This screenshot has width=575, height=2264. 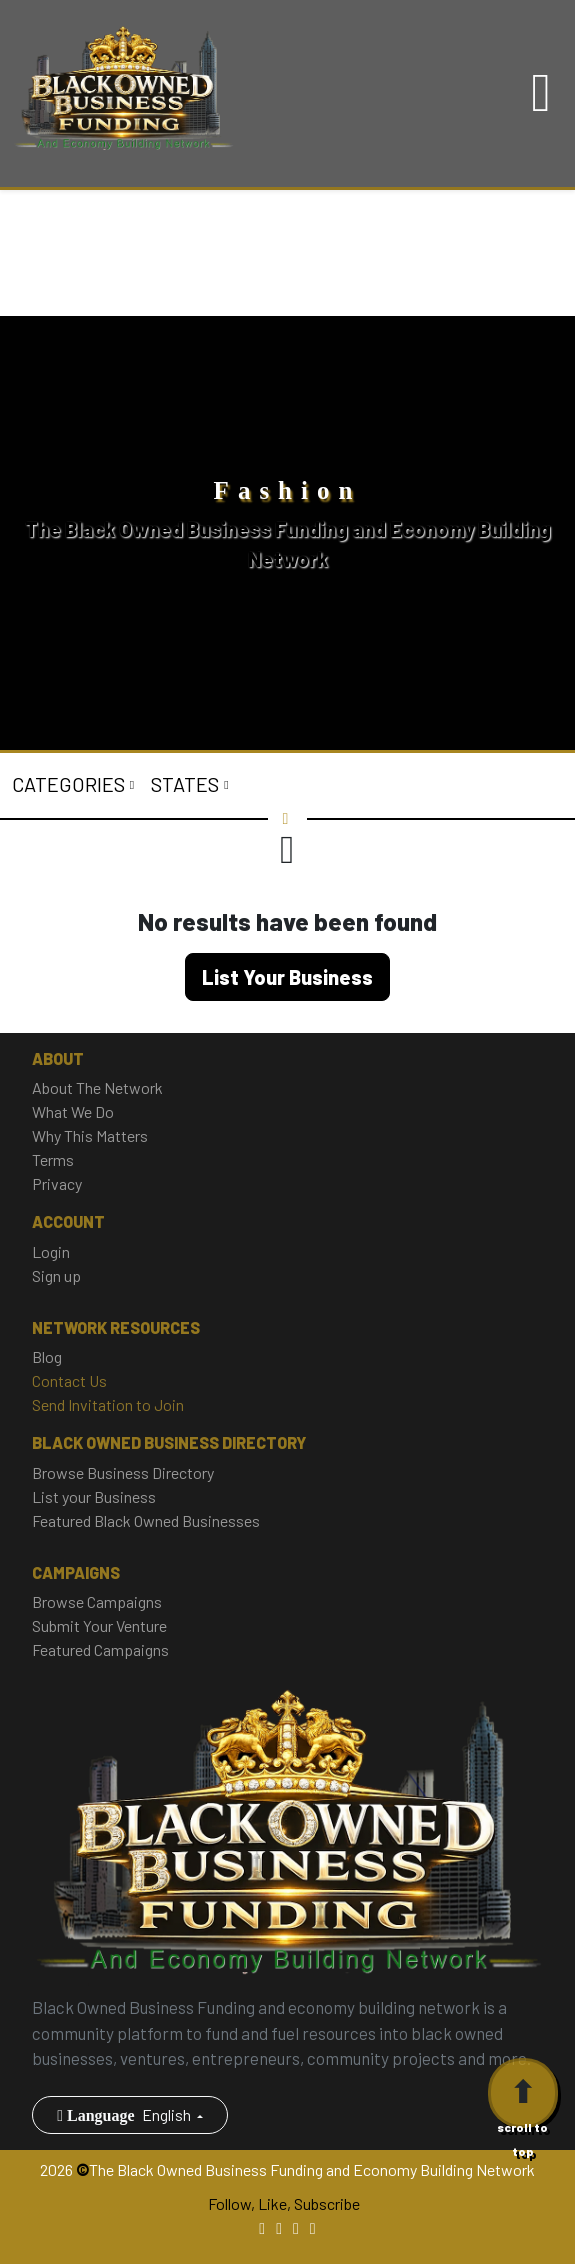 I want to click on States, so click(x=187, y=784).